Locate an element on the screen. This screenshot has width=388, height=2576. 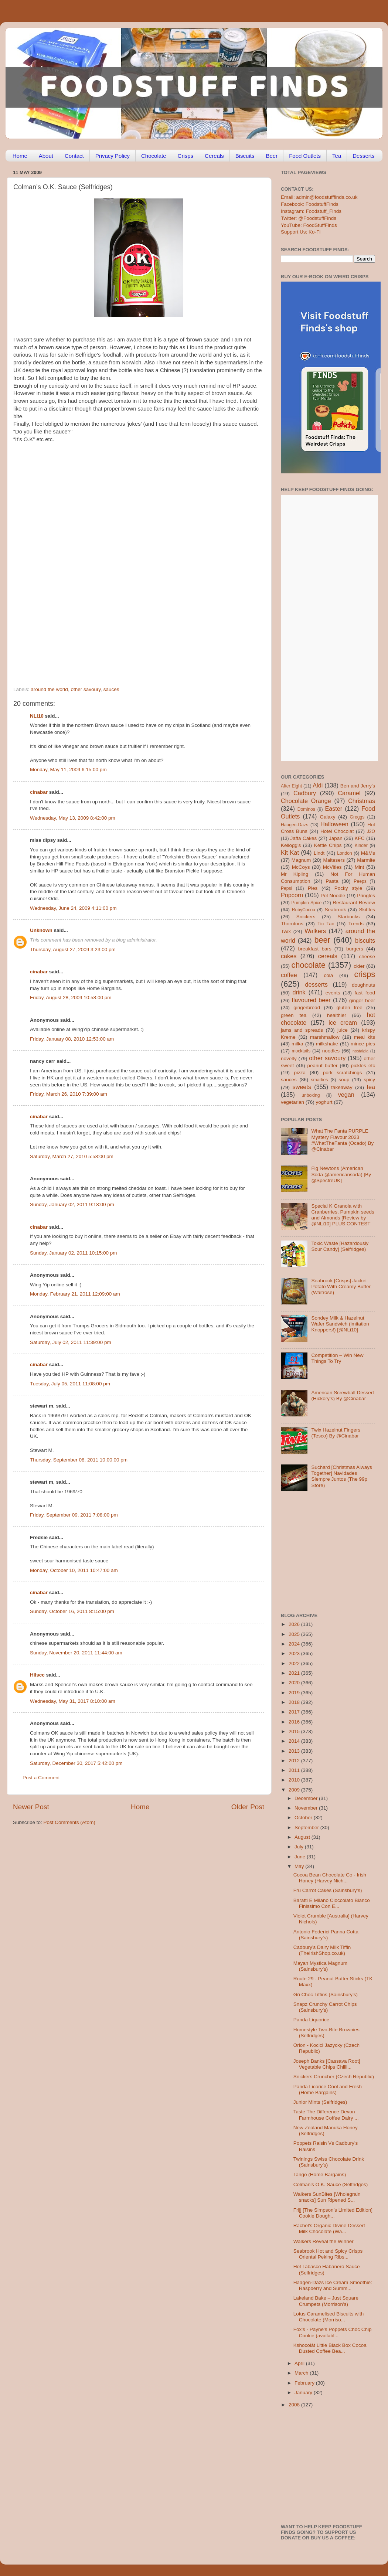
June is located at coordinates (301, 1856).